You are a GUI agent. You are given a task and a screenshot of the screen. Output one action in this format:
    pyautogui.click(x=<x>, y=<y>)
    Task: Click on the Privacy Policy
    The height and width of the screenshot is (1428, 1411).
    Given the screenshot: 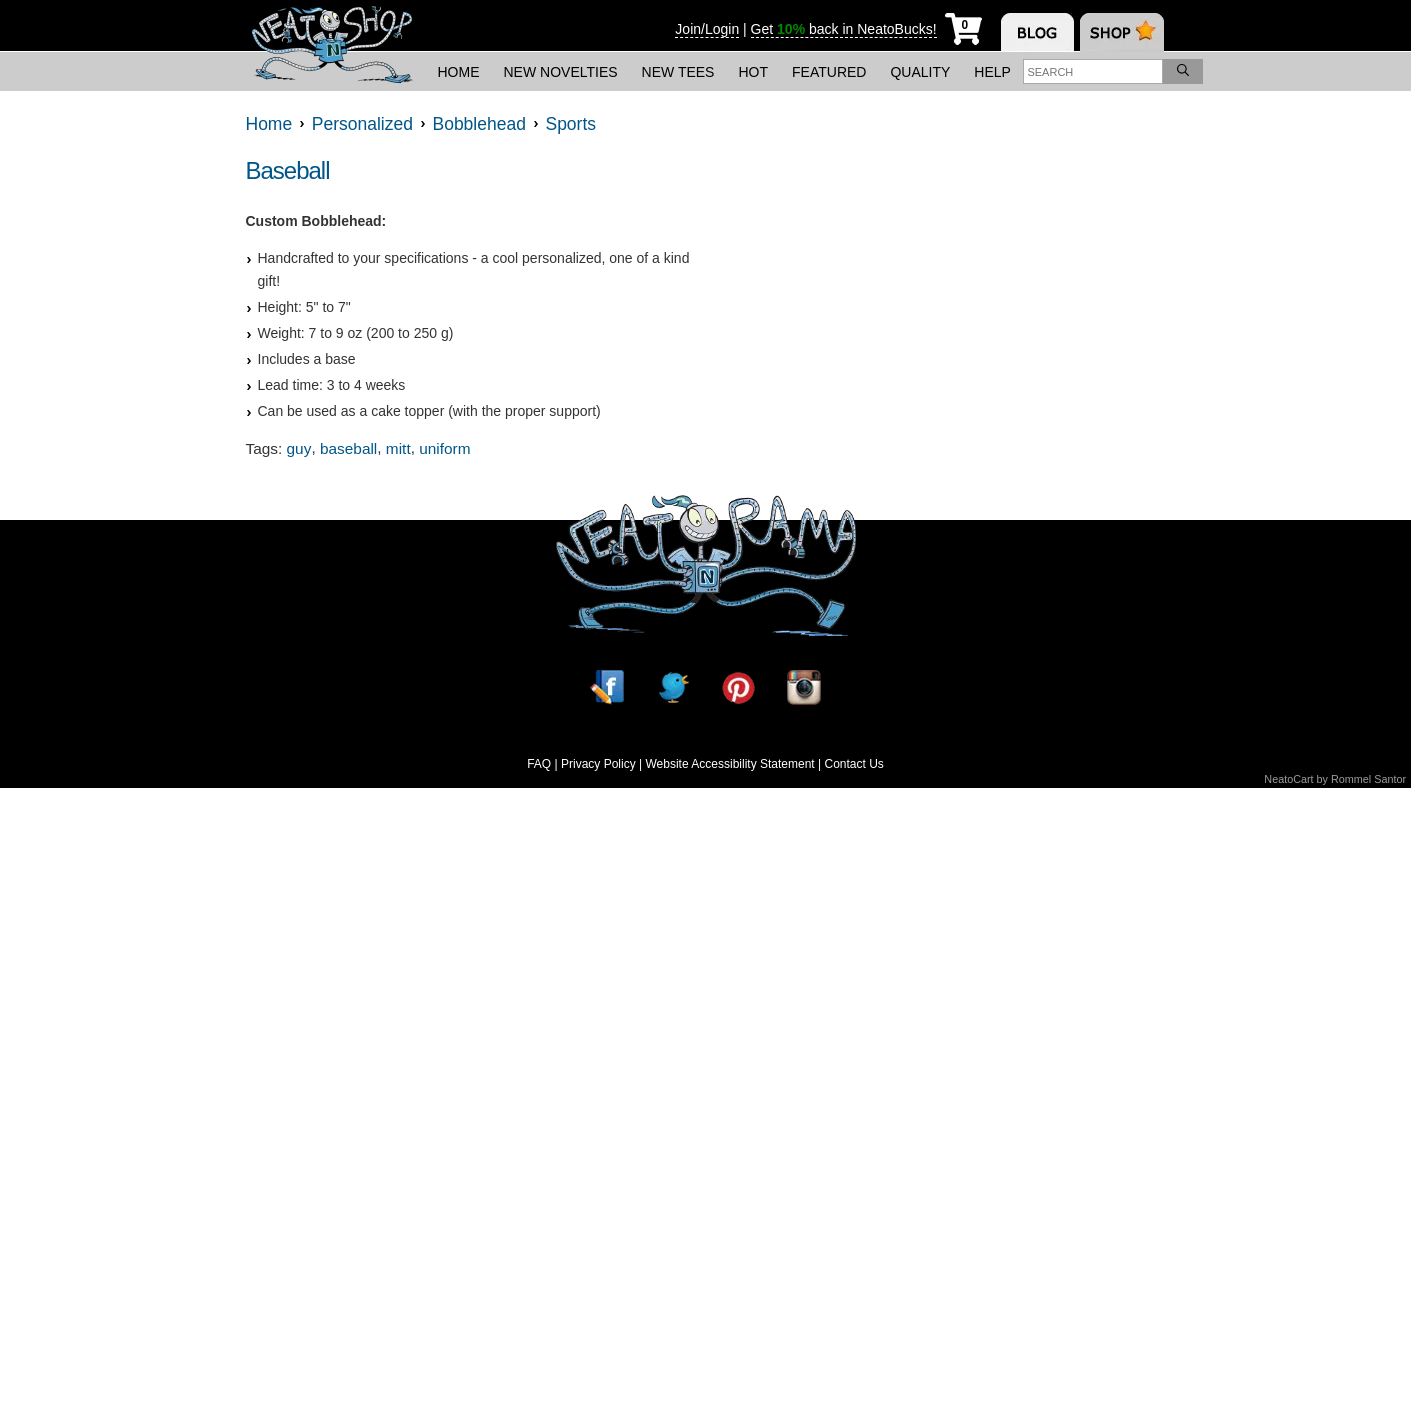 What is the action you would take?
    pyautogui.click(x=598, y=764)
    